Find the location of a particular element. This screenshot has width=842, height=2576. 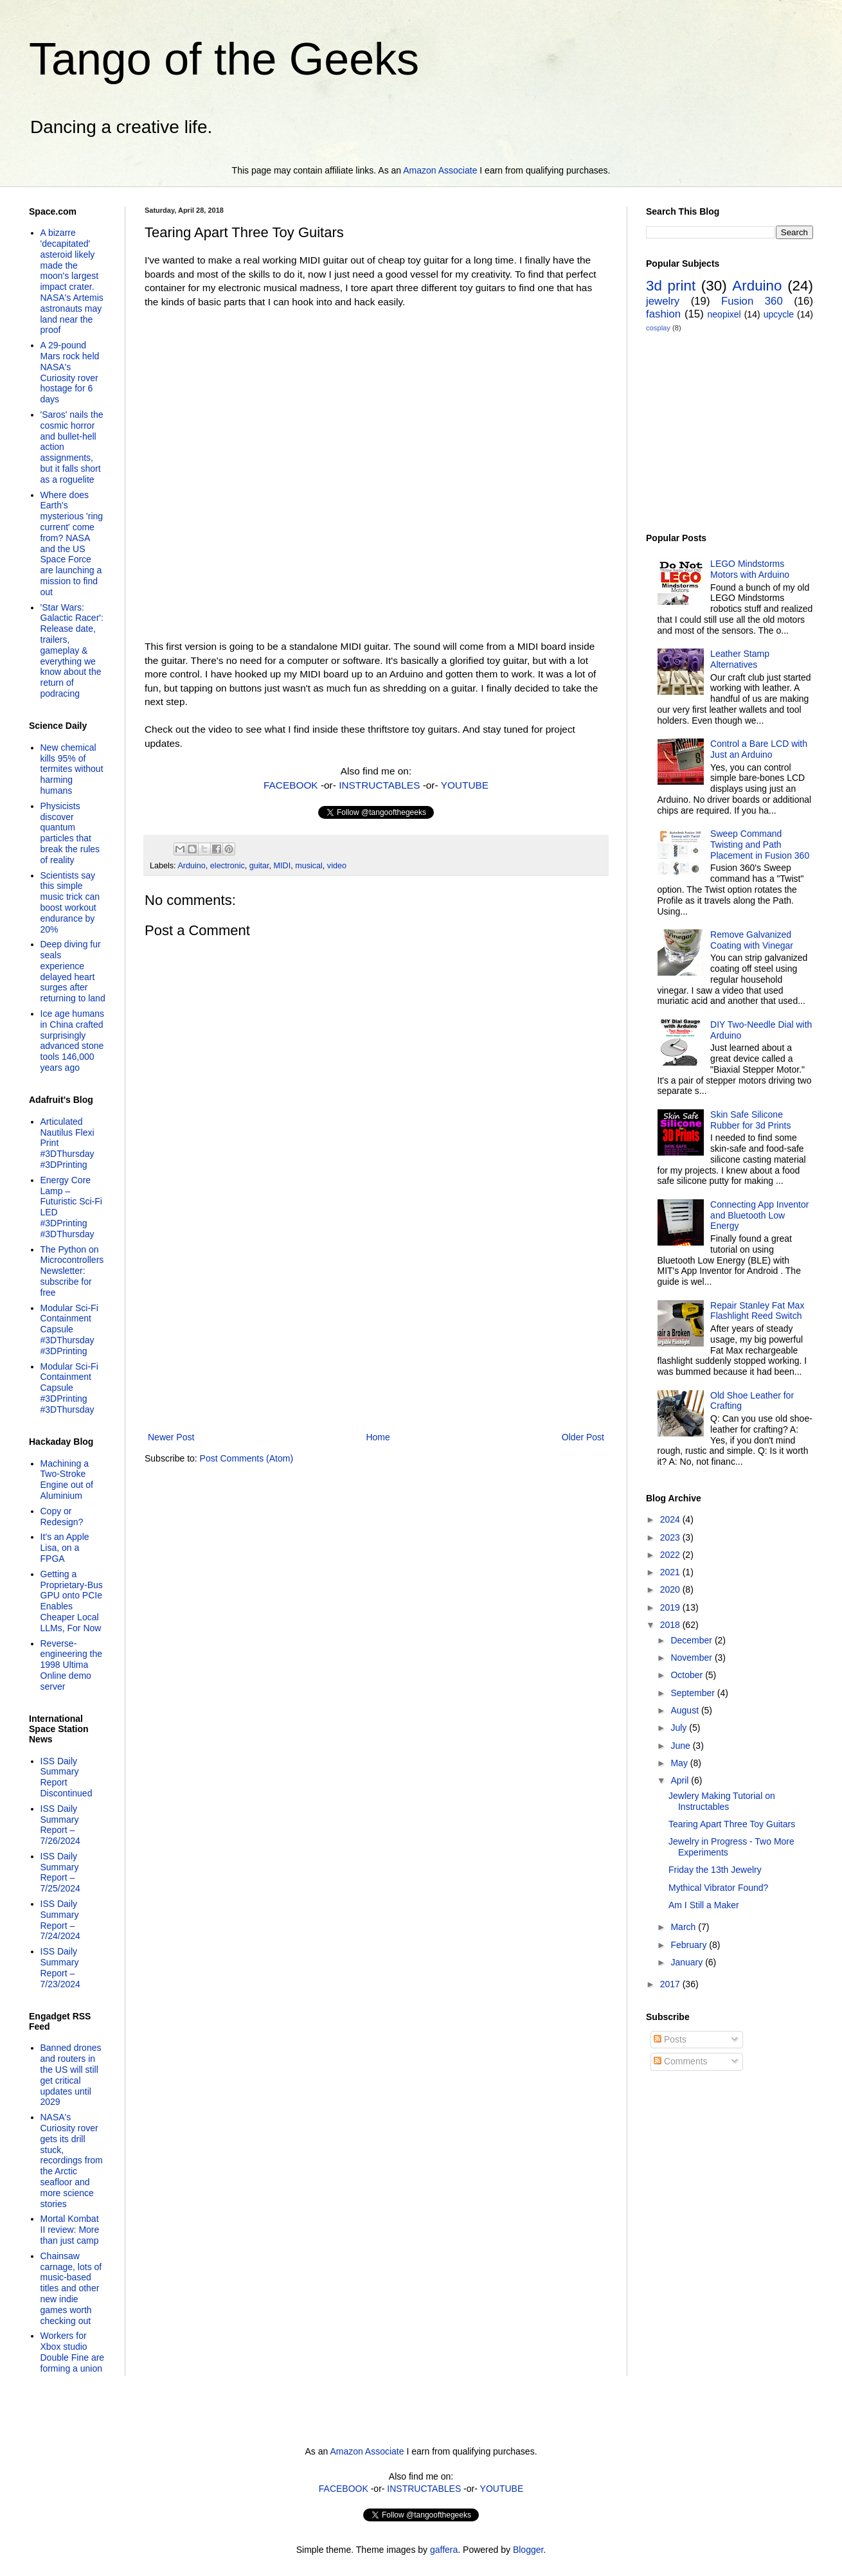

2018 is located at coordinates (671, 1625).